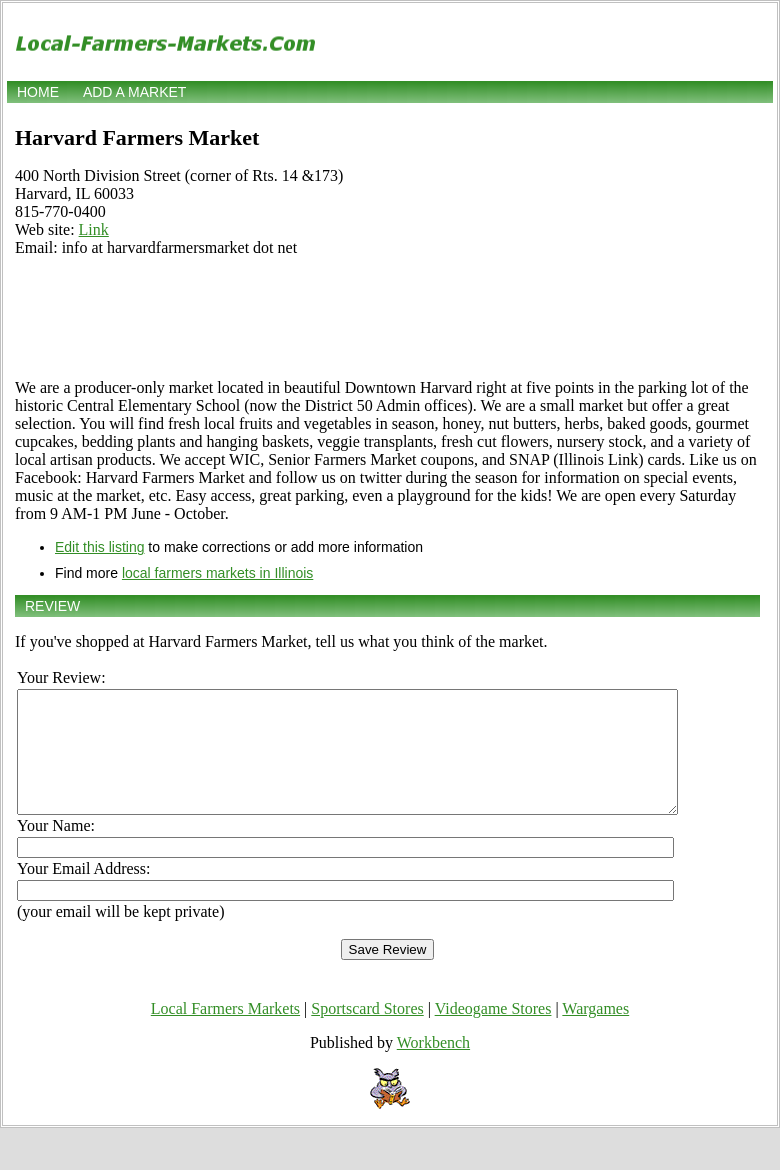 This screenshot has width=780, height=1170. I want to click on Add a market, so click(134, 92).